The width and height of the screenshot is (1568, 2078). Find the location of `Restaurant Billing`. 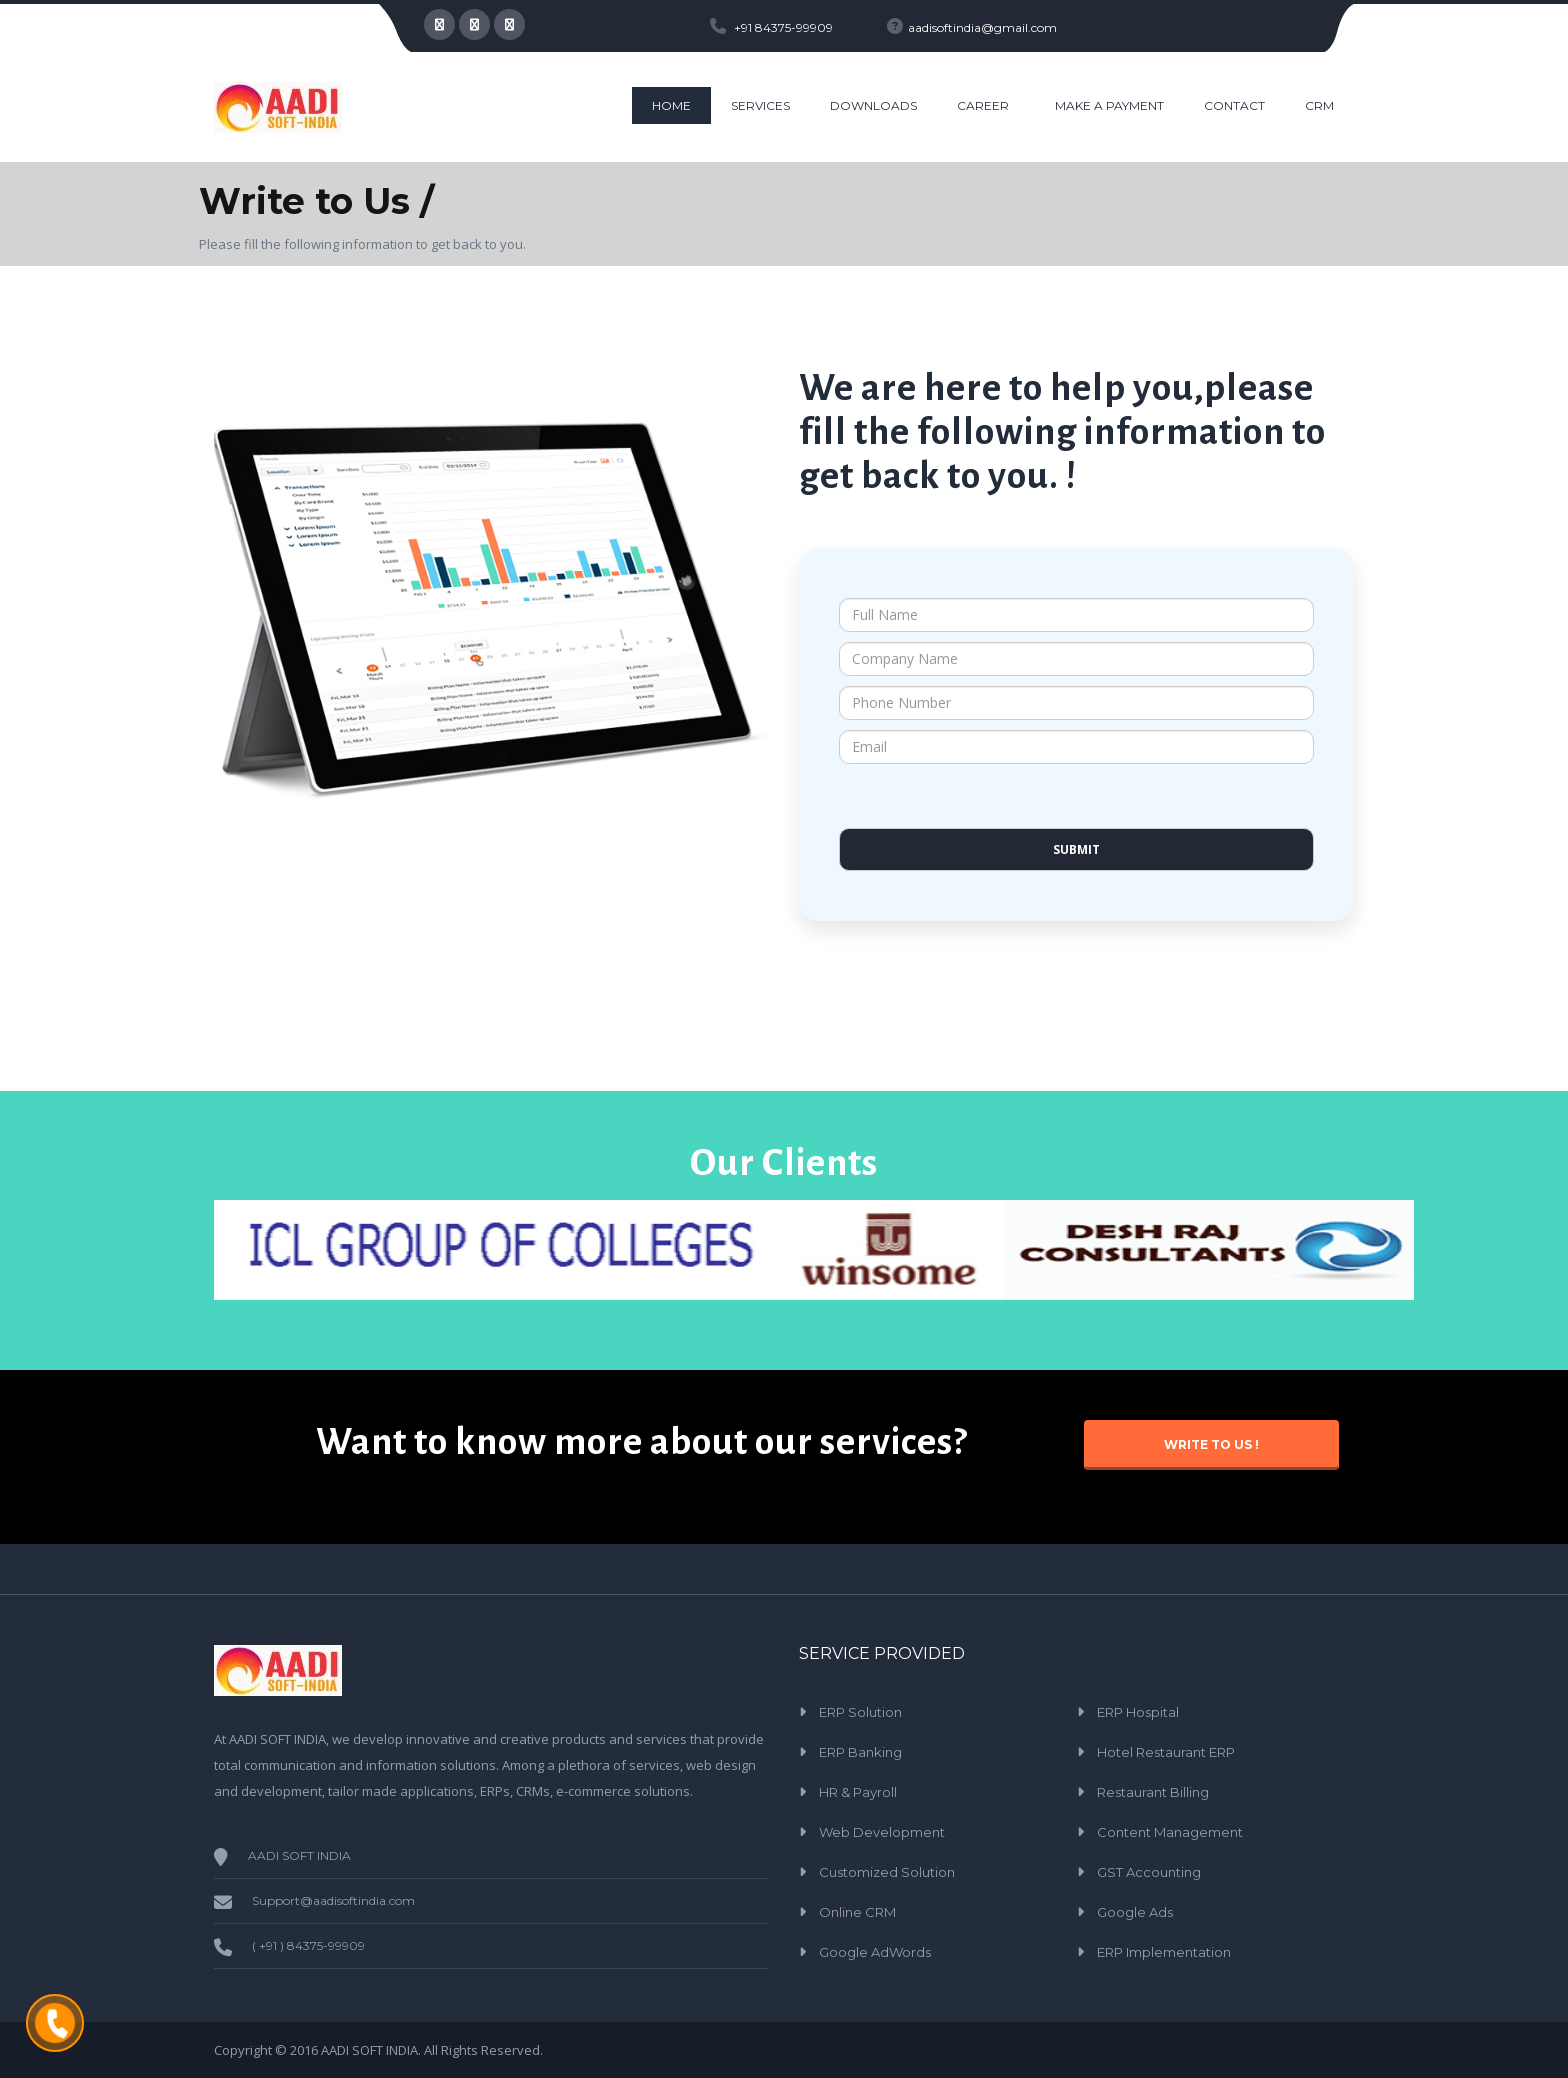

Restaurant Billing is located at coordinates (1153, 1792).